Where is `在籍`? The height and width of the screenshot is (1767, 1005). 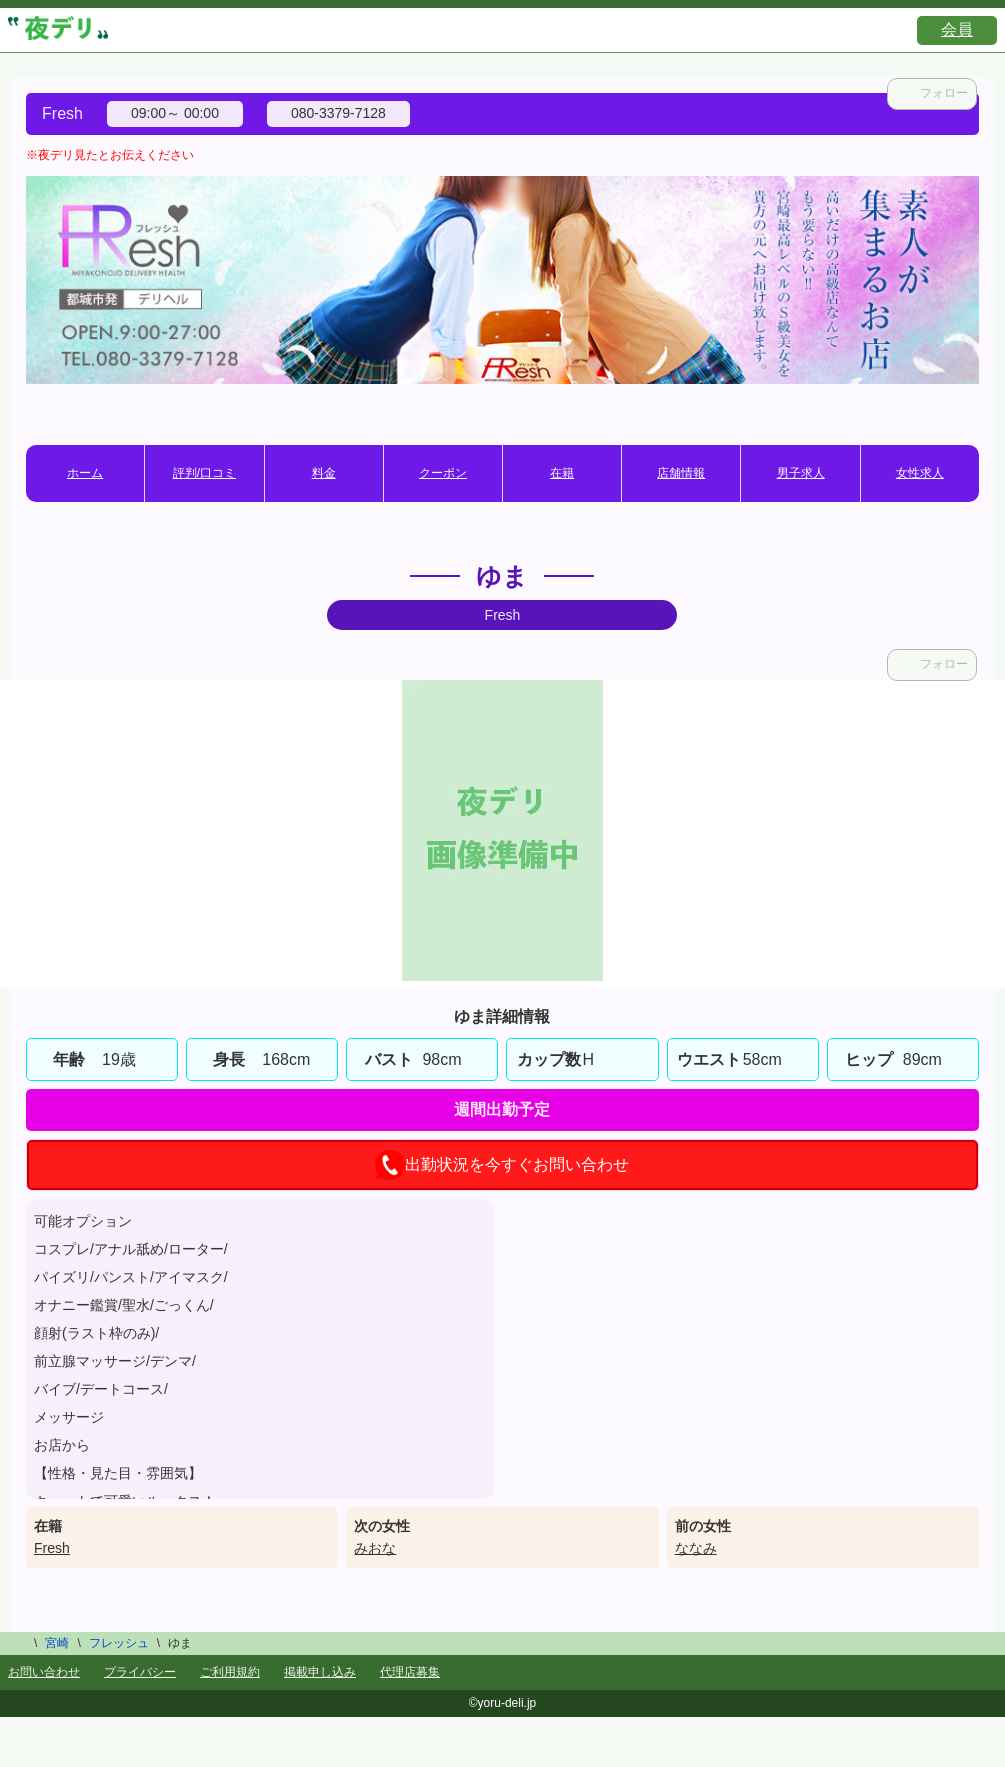
在籍 is located at coordinates (562, 473).